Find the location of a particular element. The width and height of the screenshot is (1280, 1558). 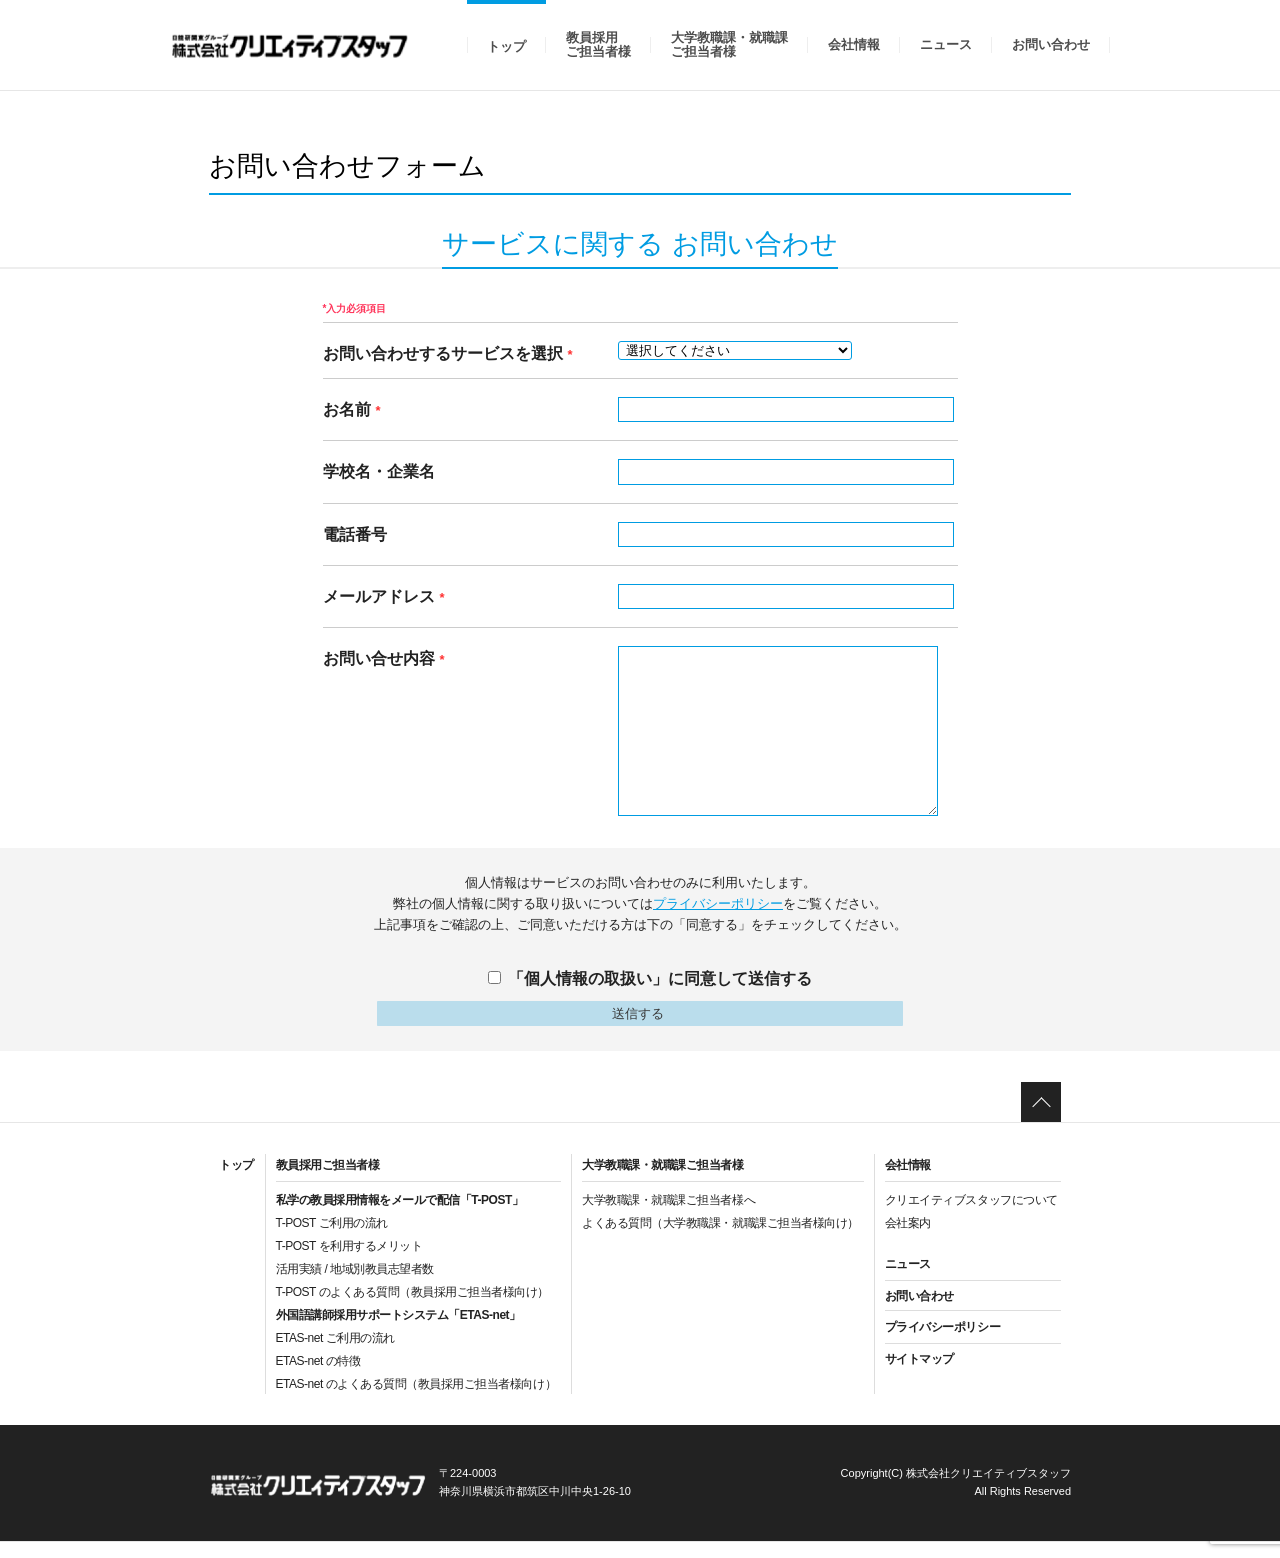

ページトップへ is located at coordinates (1041, 1118).